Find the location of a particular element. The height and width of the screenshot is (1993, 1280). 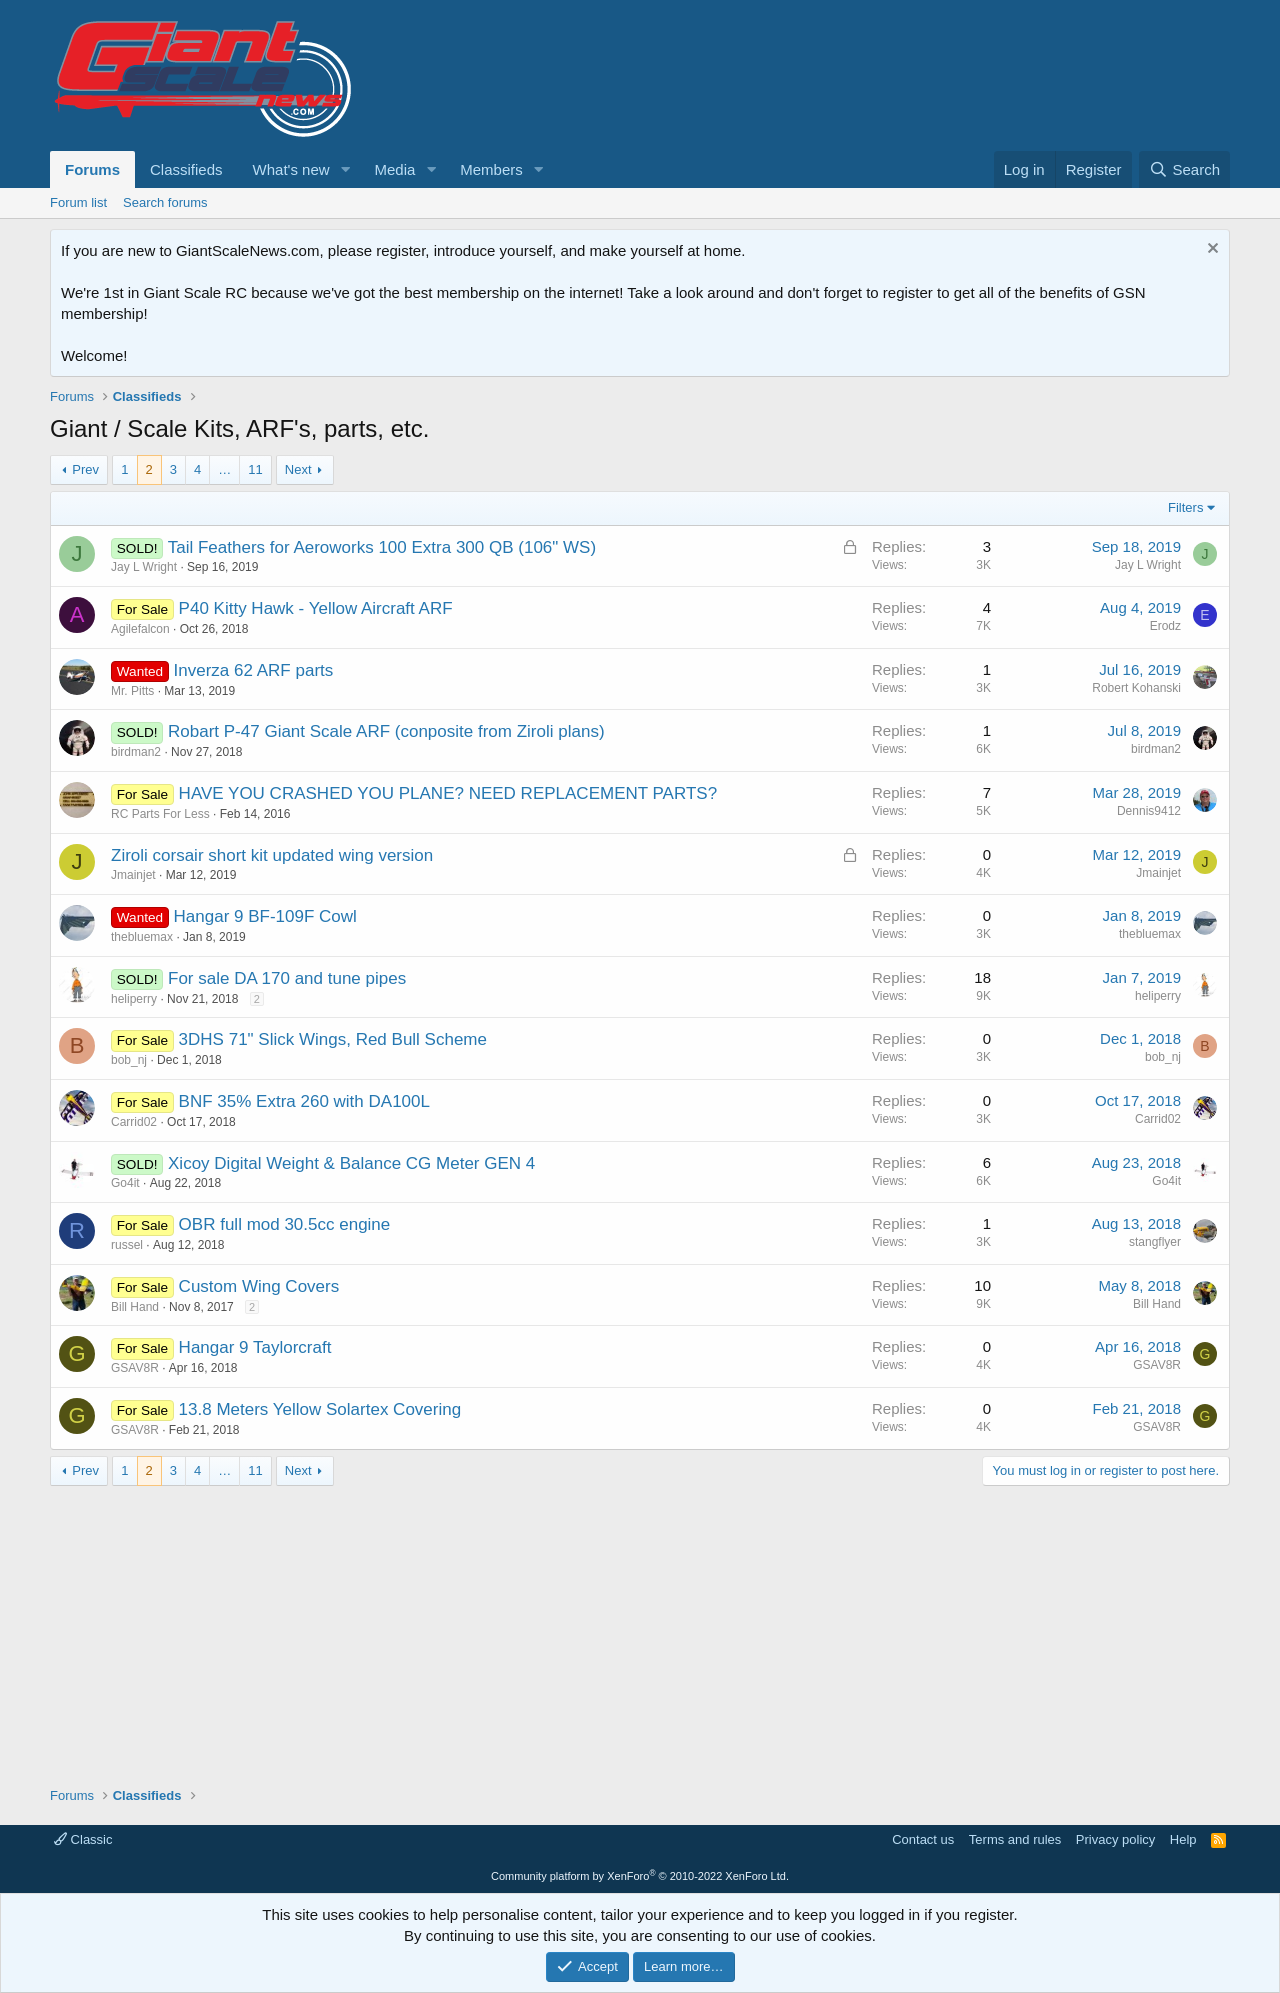

Prev is located at coordinates (85, 469).